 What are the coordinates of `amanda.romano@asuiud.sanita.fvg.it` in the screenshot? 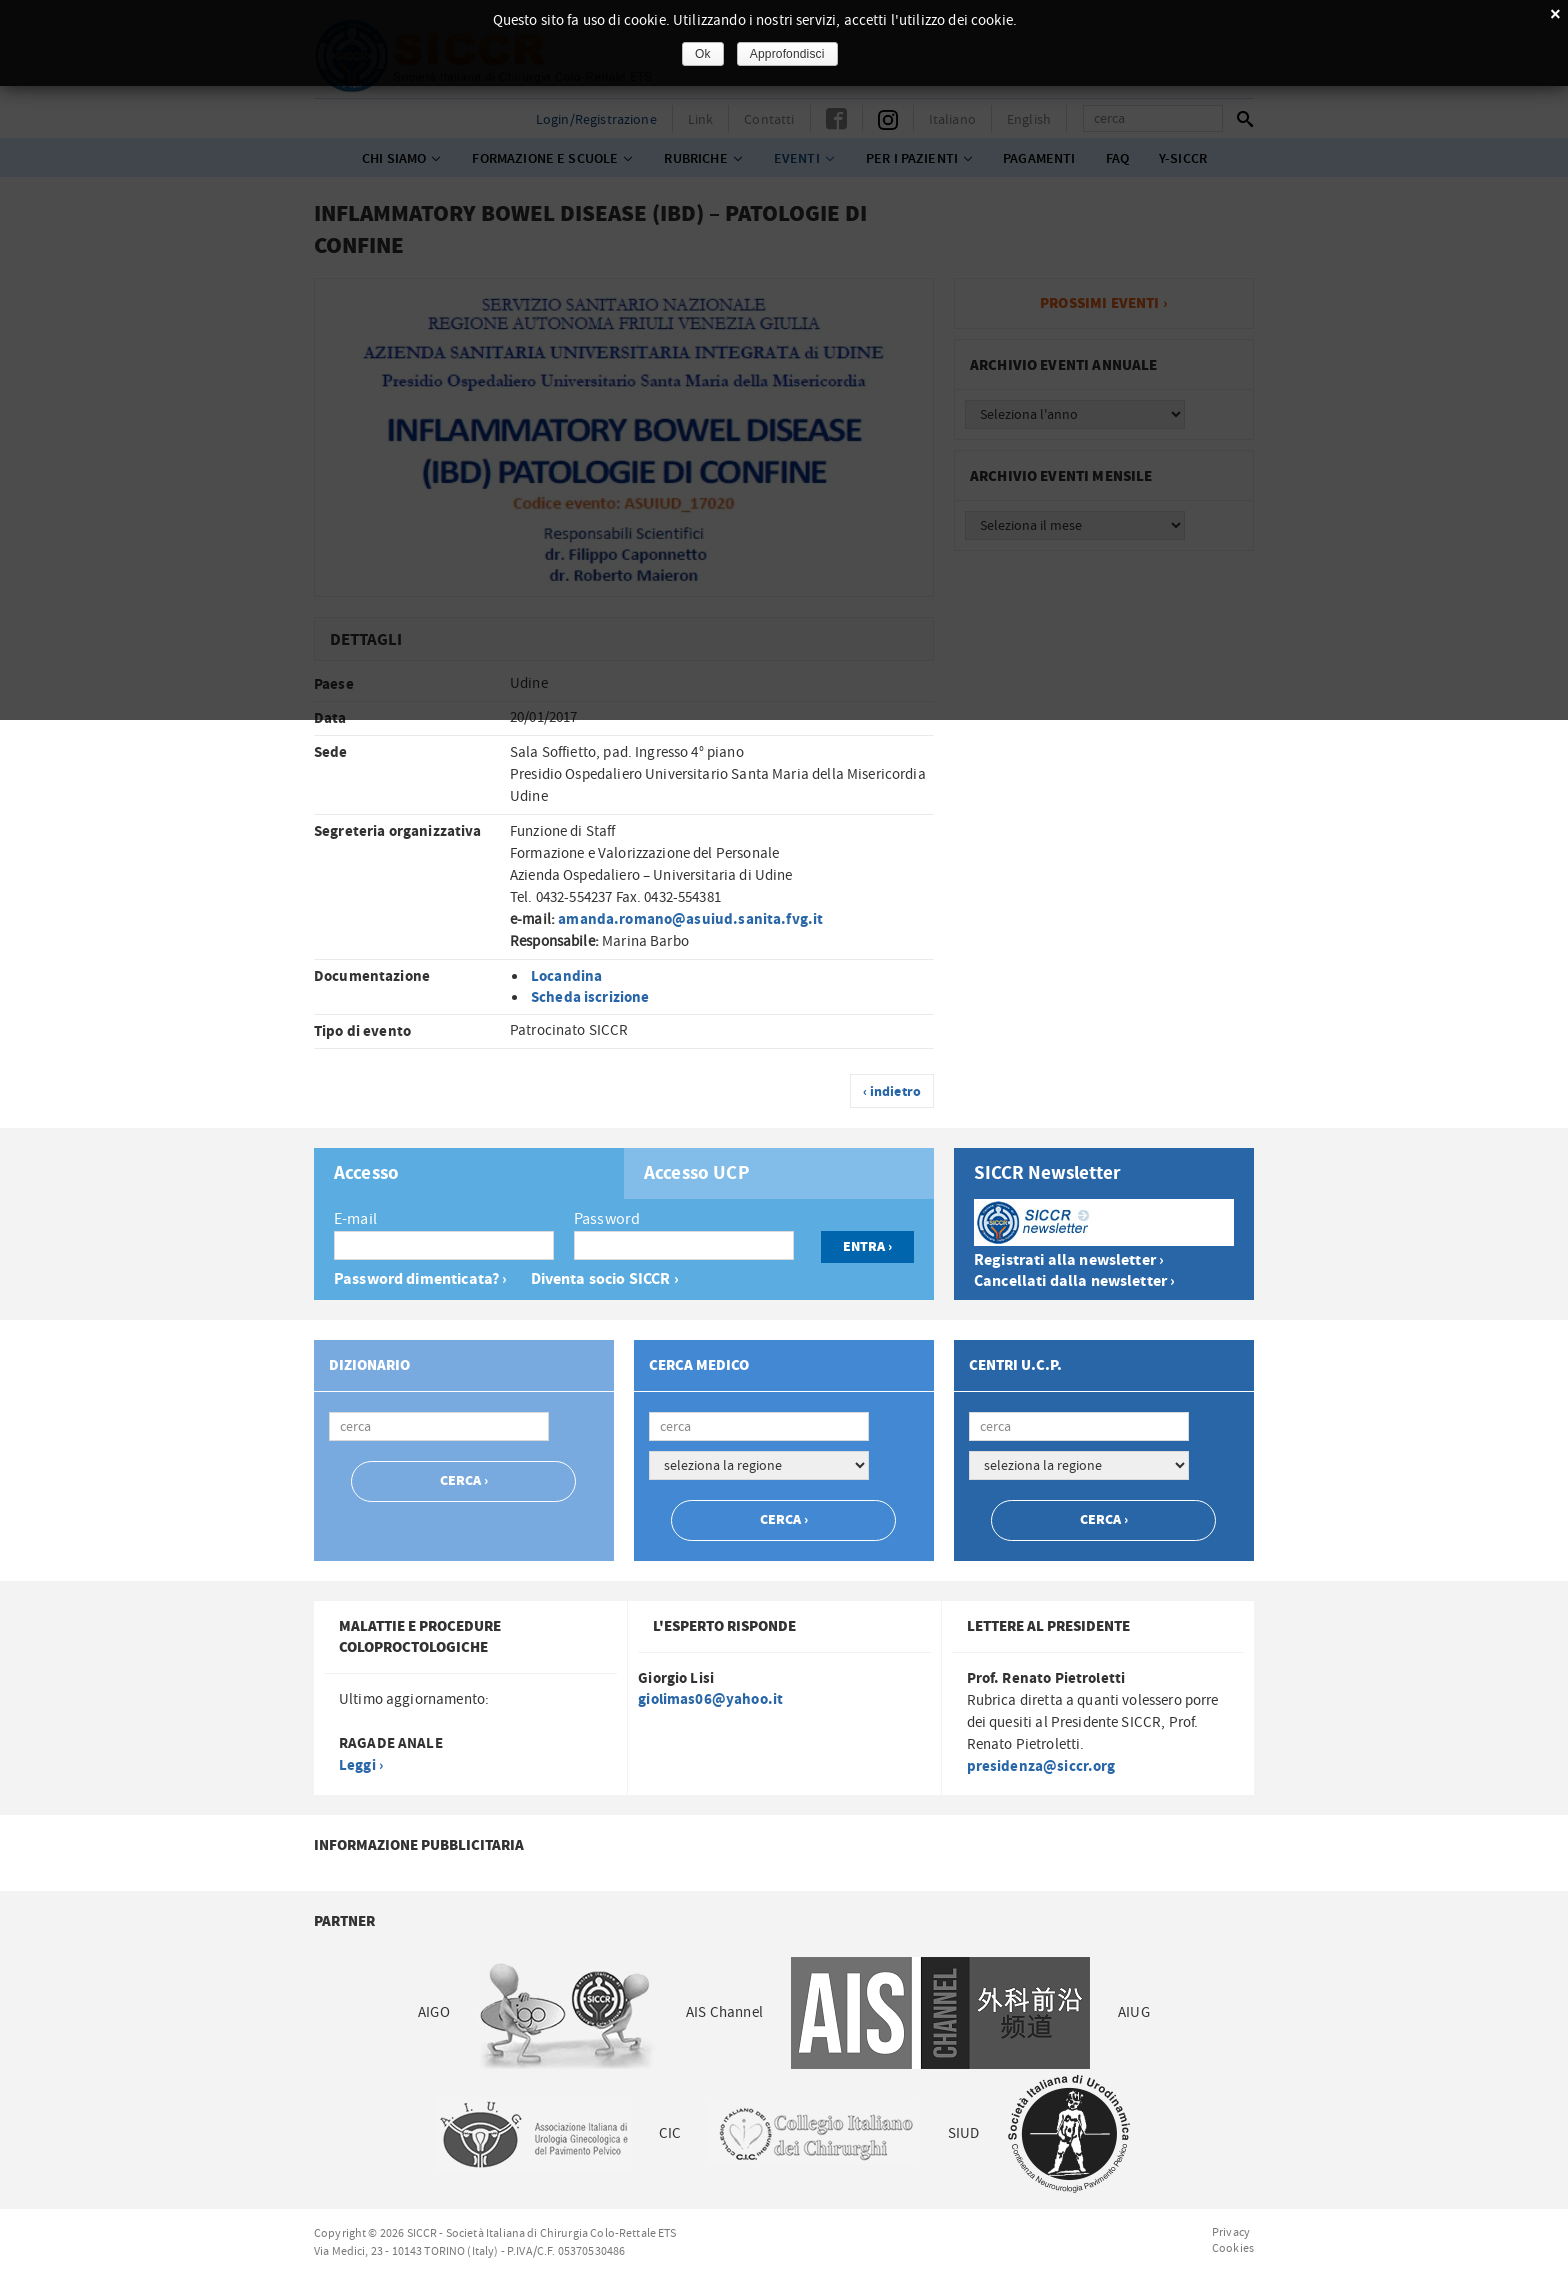 It's located at (690, 919).